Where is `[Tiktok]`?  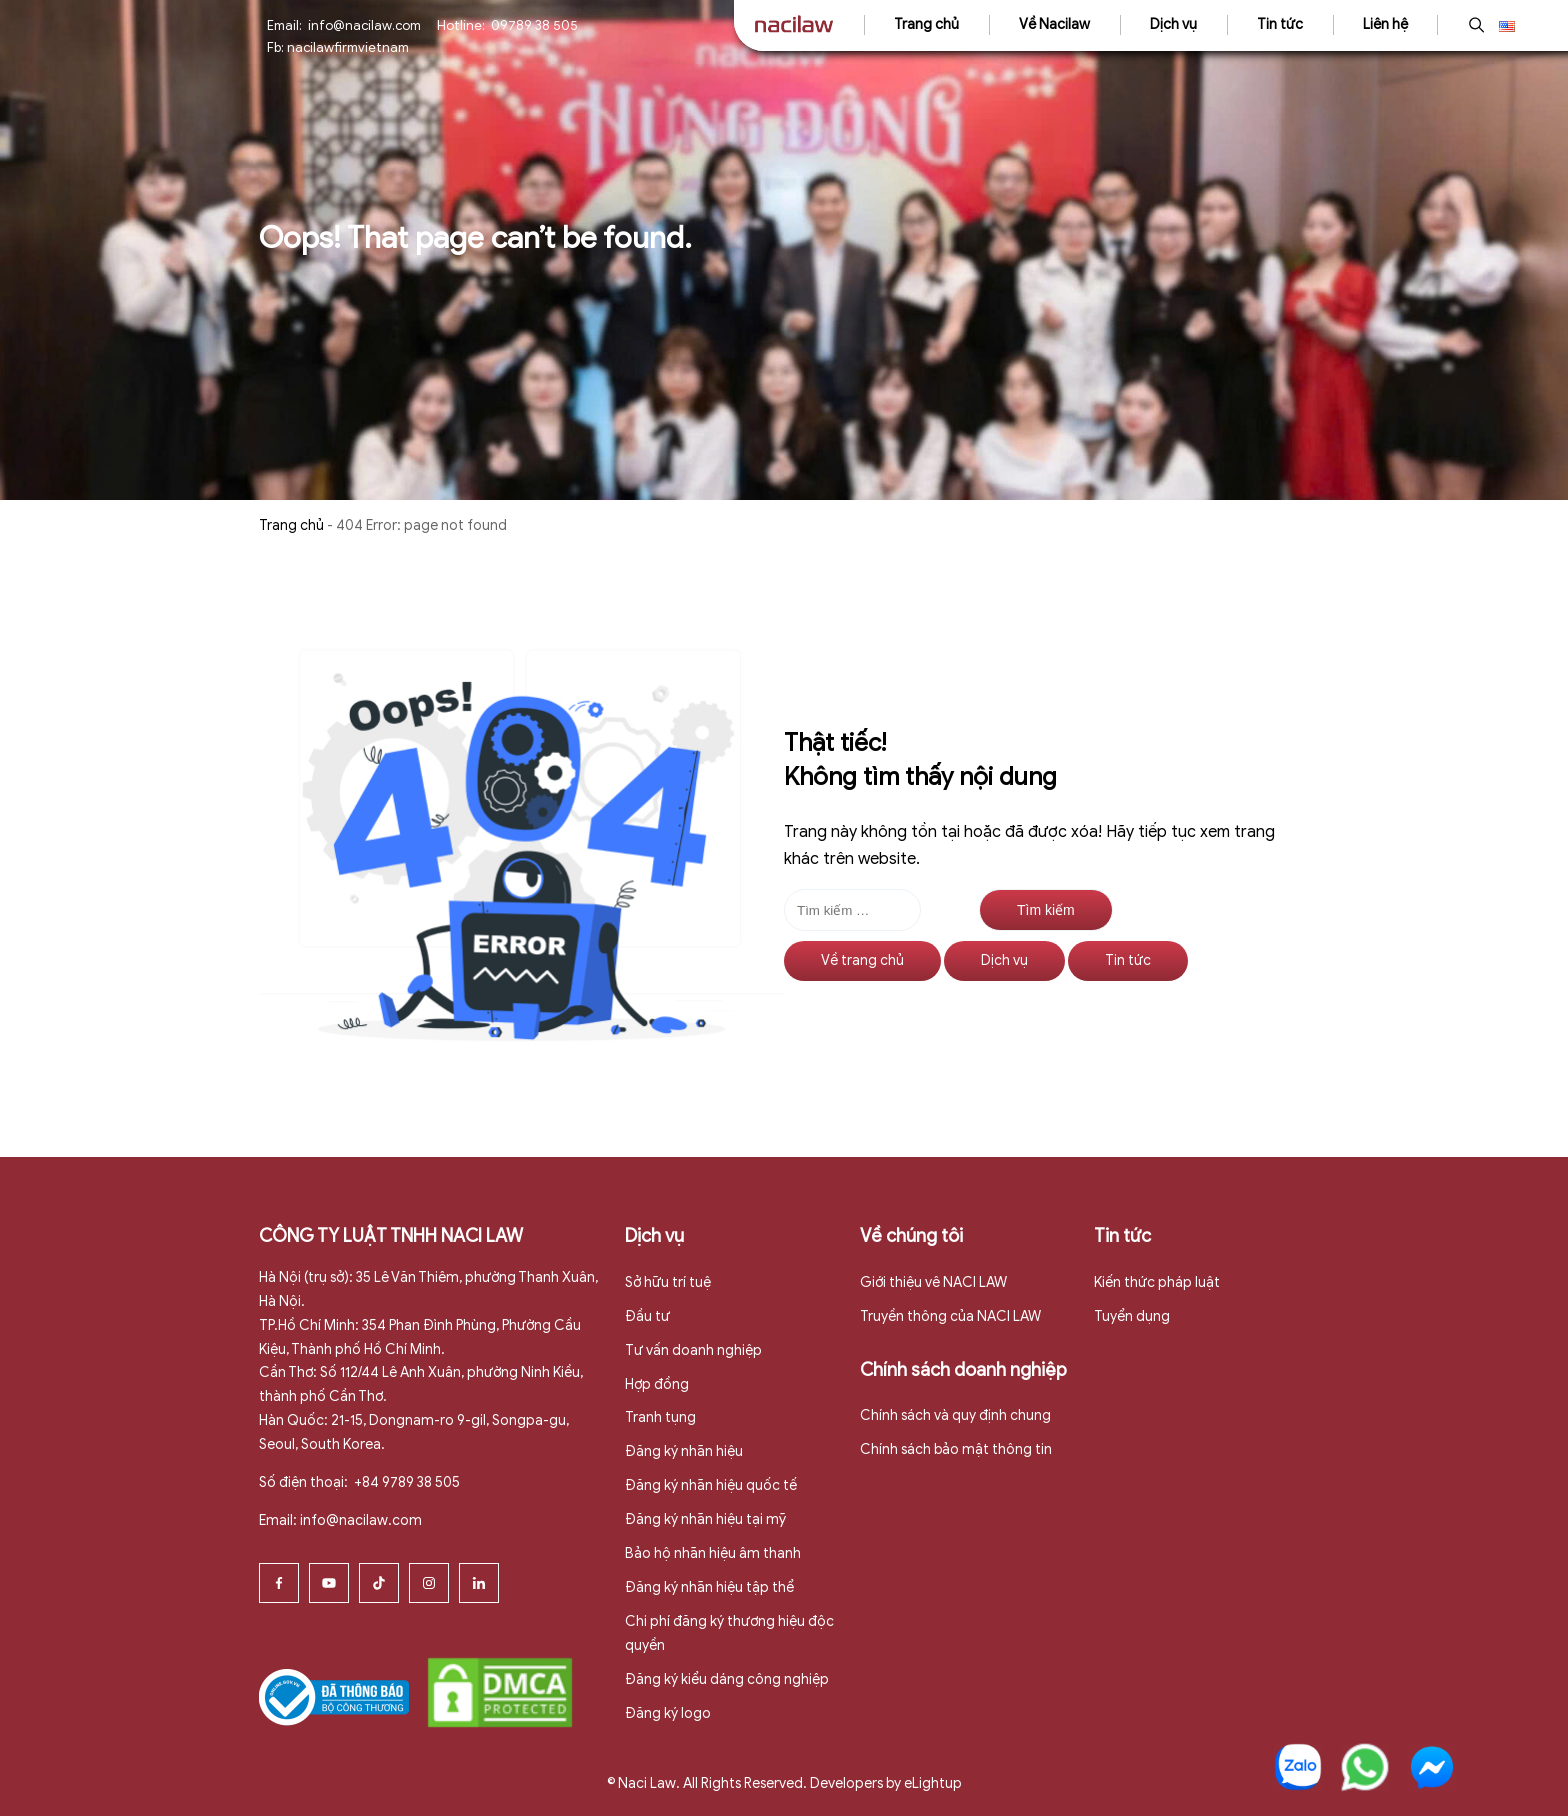
[Tiktok] is located at coordinates (379, 1583).